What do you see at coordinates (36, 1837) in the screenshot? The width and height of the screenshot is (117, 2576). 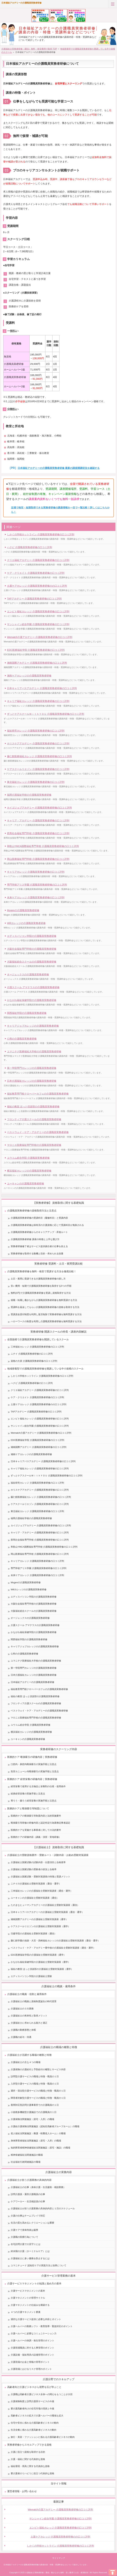 I see `医療的ケアの研修内容（講義・演習・実地研修）` at bounding box center [36, 1837].